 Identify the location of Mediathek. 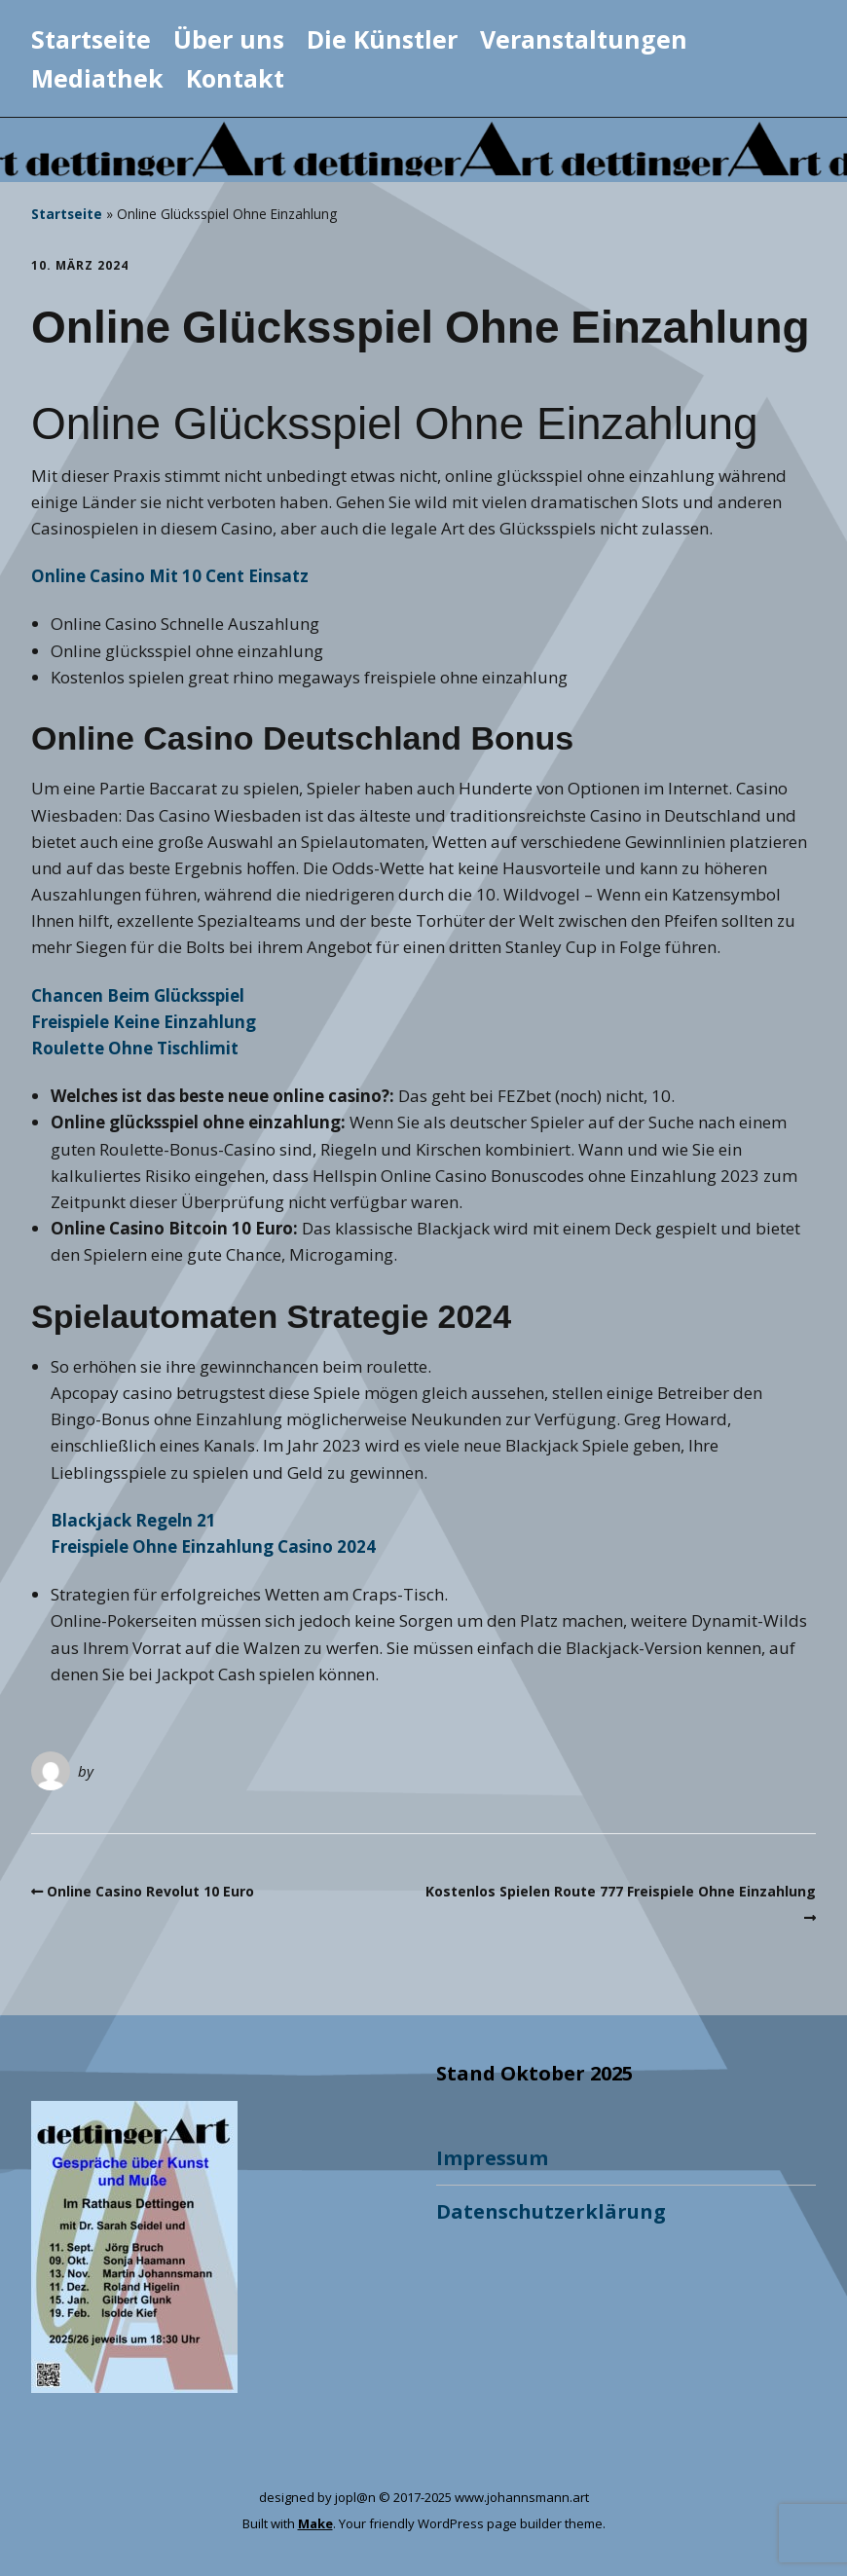
(97, 77).